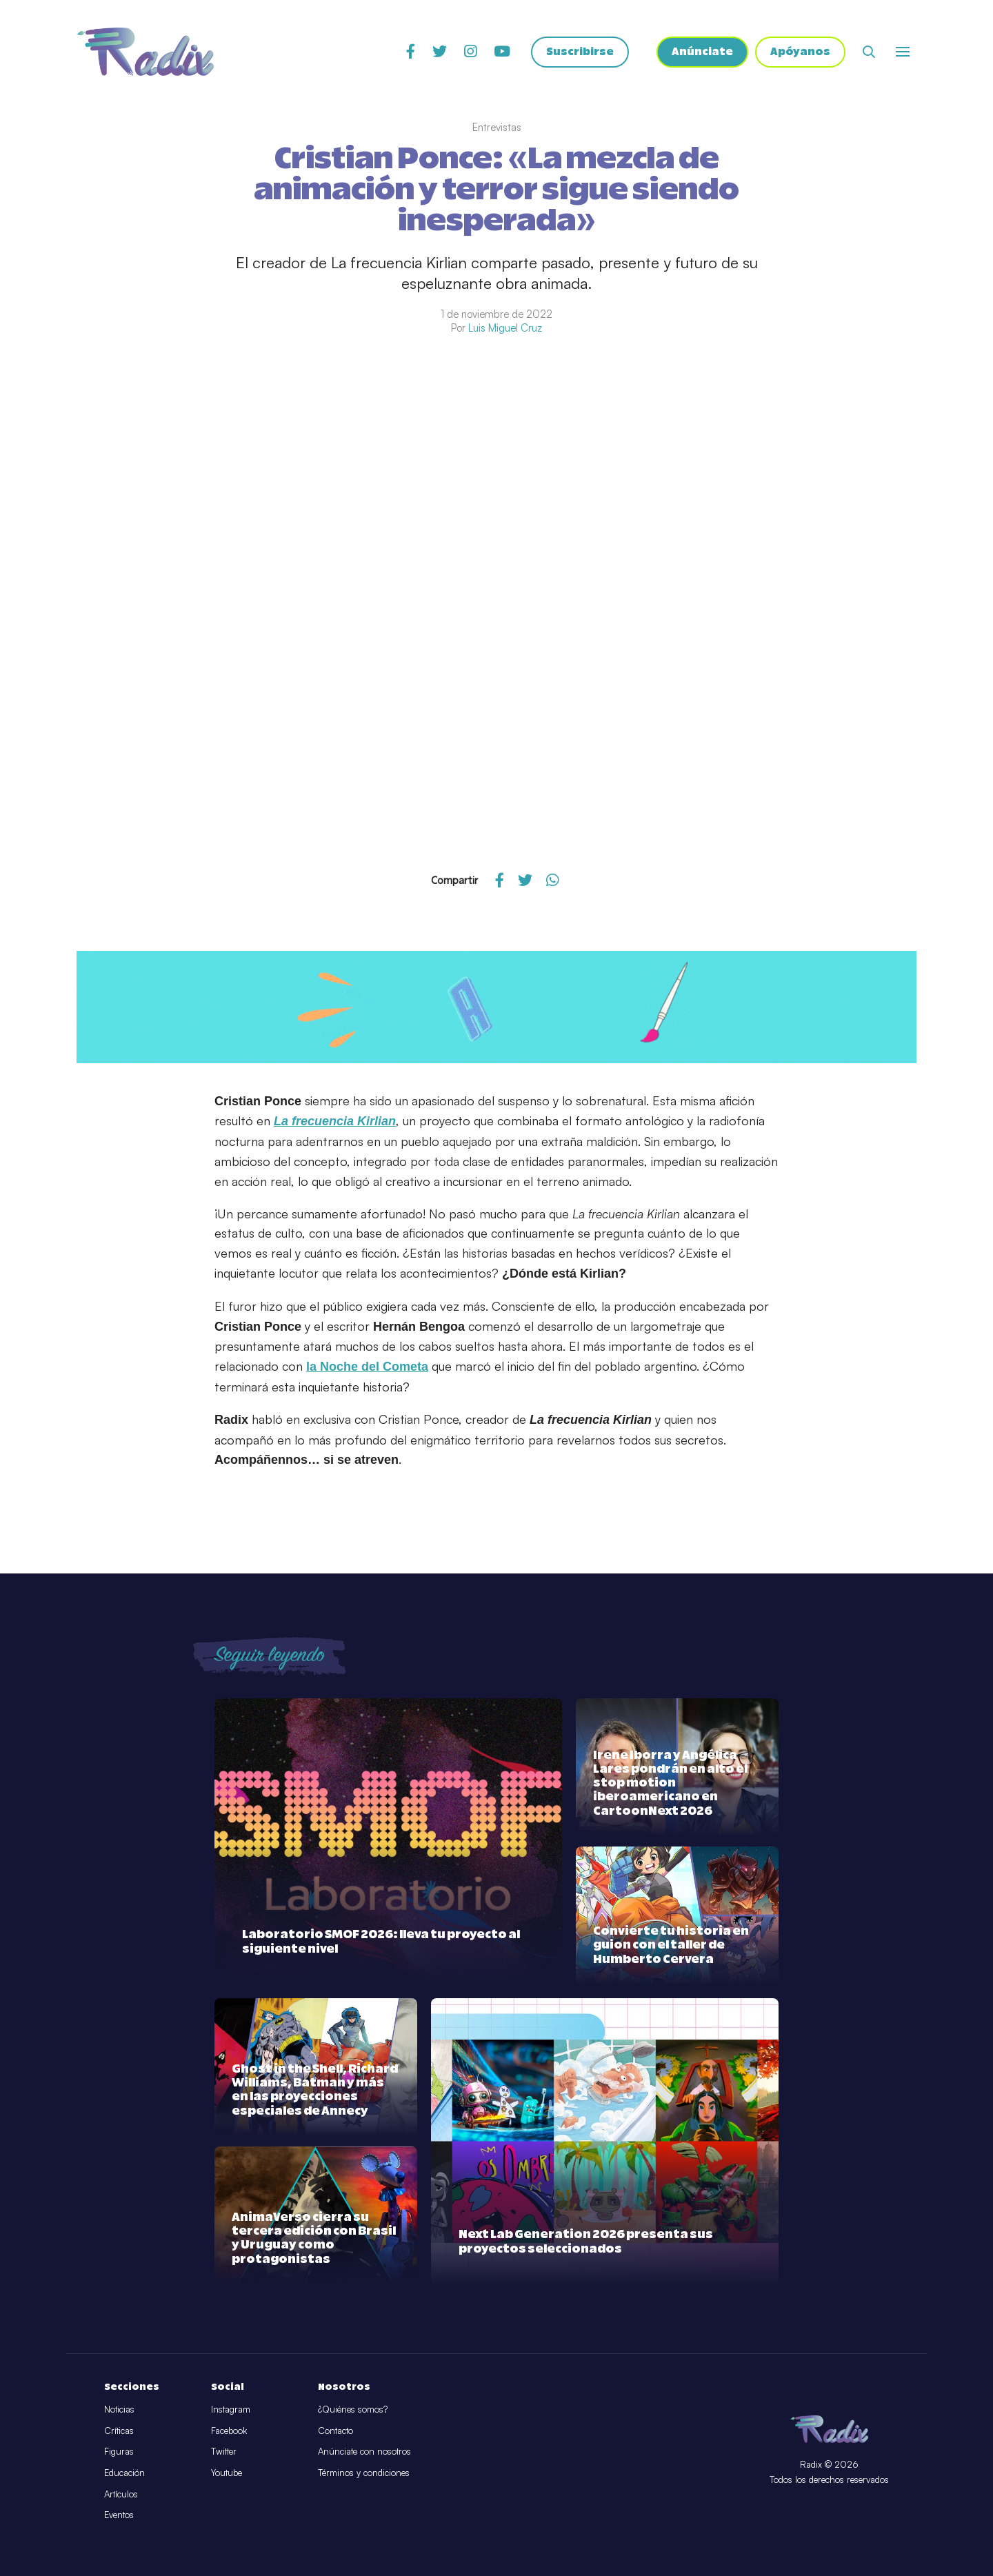 The width and height of the screenshot is (993, 2576). Describe the element at coordinates (869, 52) in the screenshot. I see `[Abrir buscador]` at that location.